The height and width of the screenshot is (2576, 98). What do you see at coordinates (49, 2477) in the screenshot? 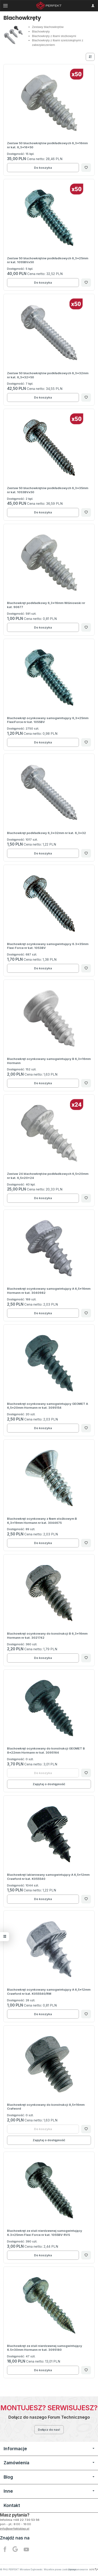
I see `Blog` at bounding box center [49, 2477].